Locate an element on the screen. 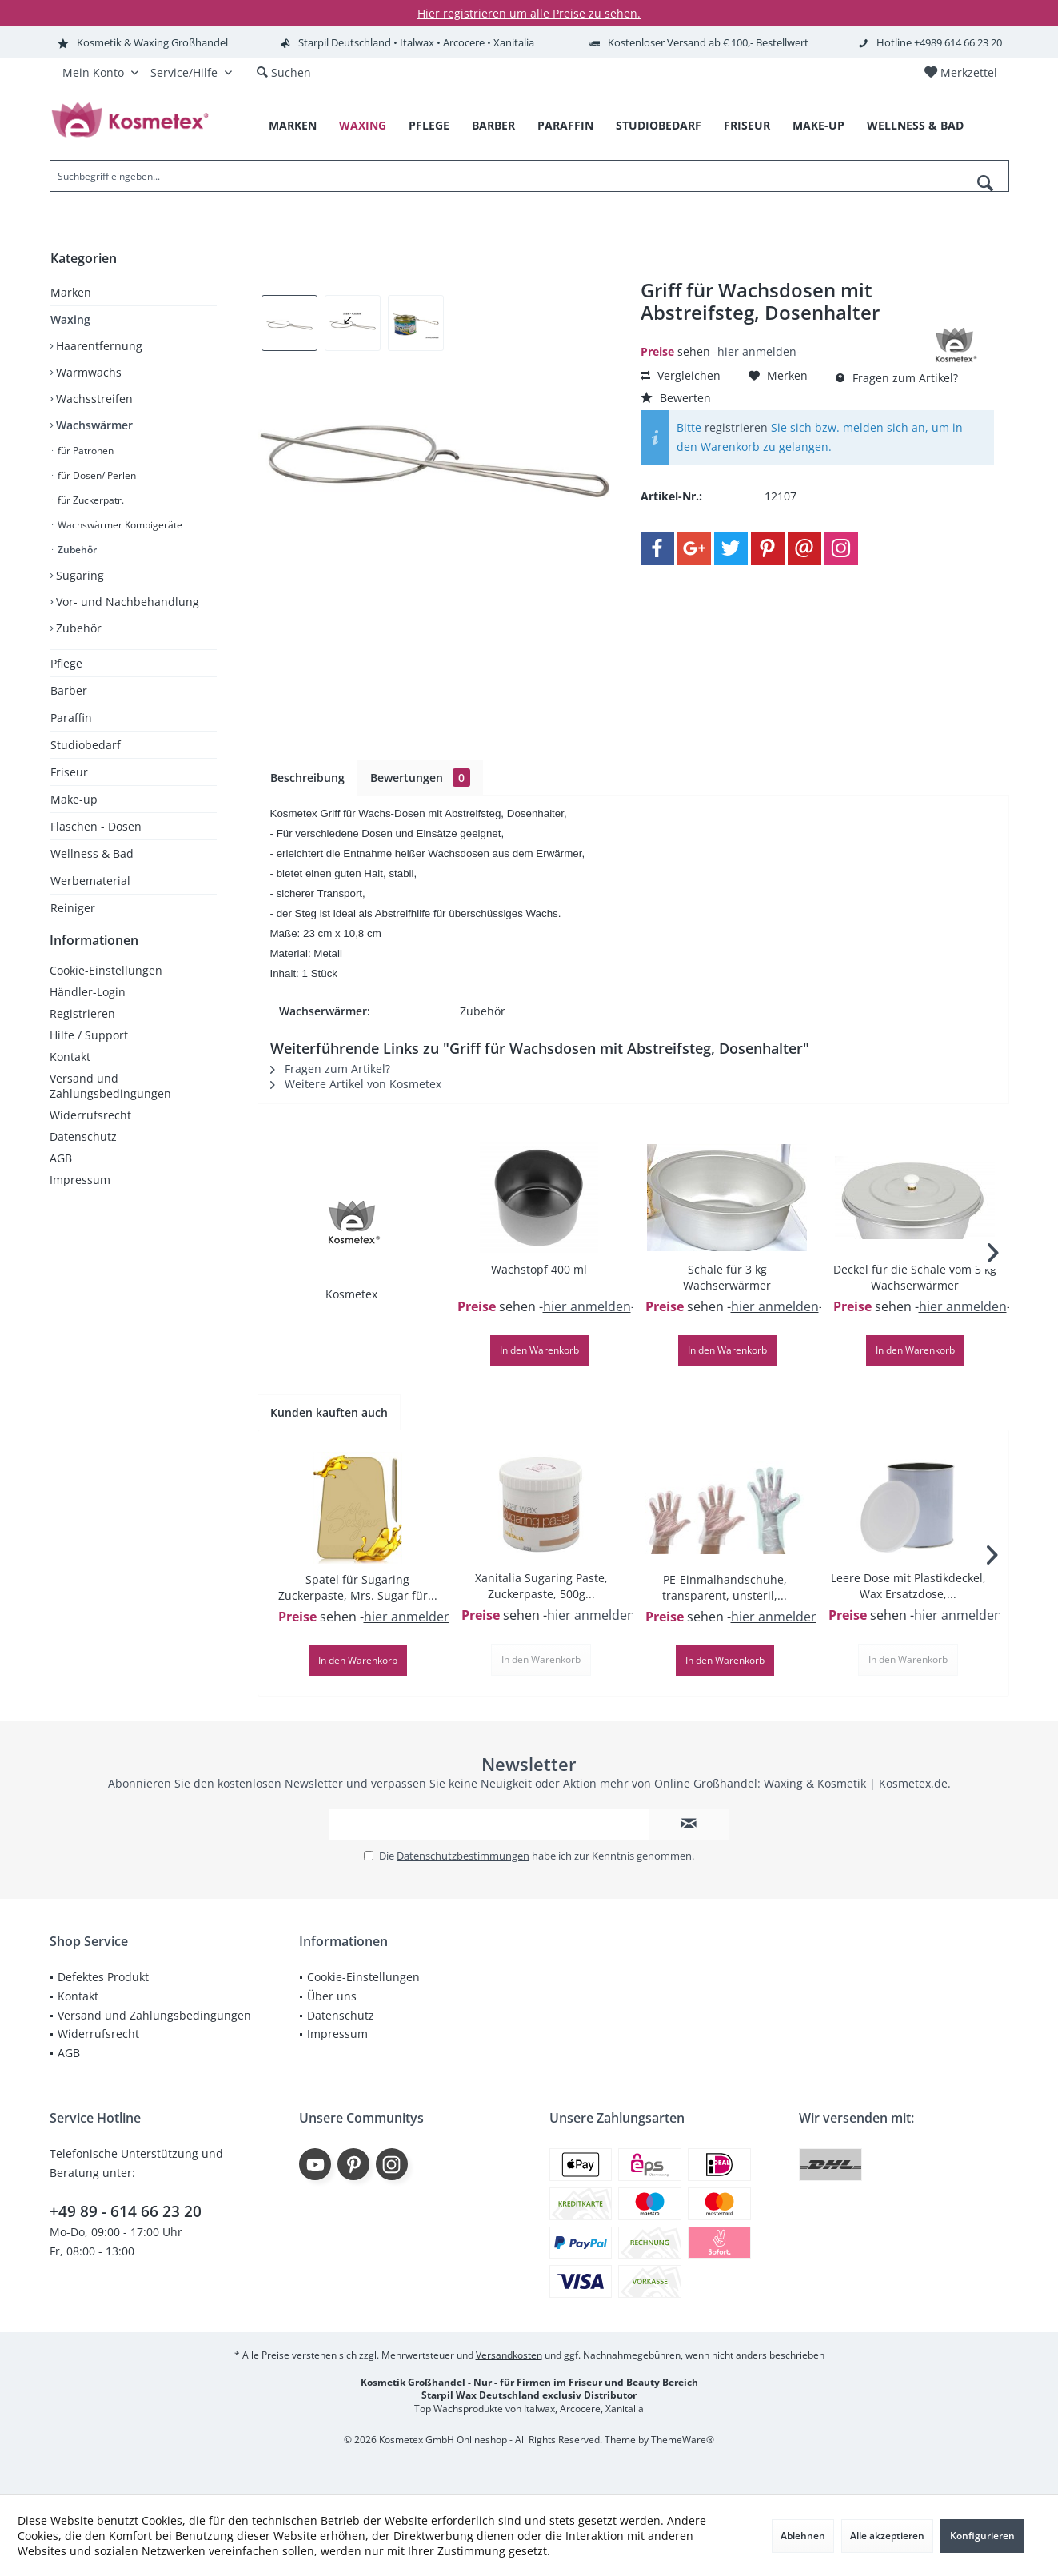  Wachswärmer is located at coordinates (93, 425).